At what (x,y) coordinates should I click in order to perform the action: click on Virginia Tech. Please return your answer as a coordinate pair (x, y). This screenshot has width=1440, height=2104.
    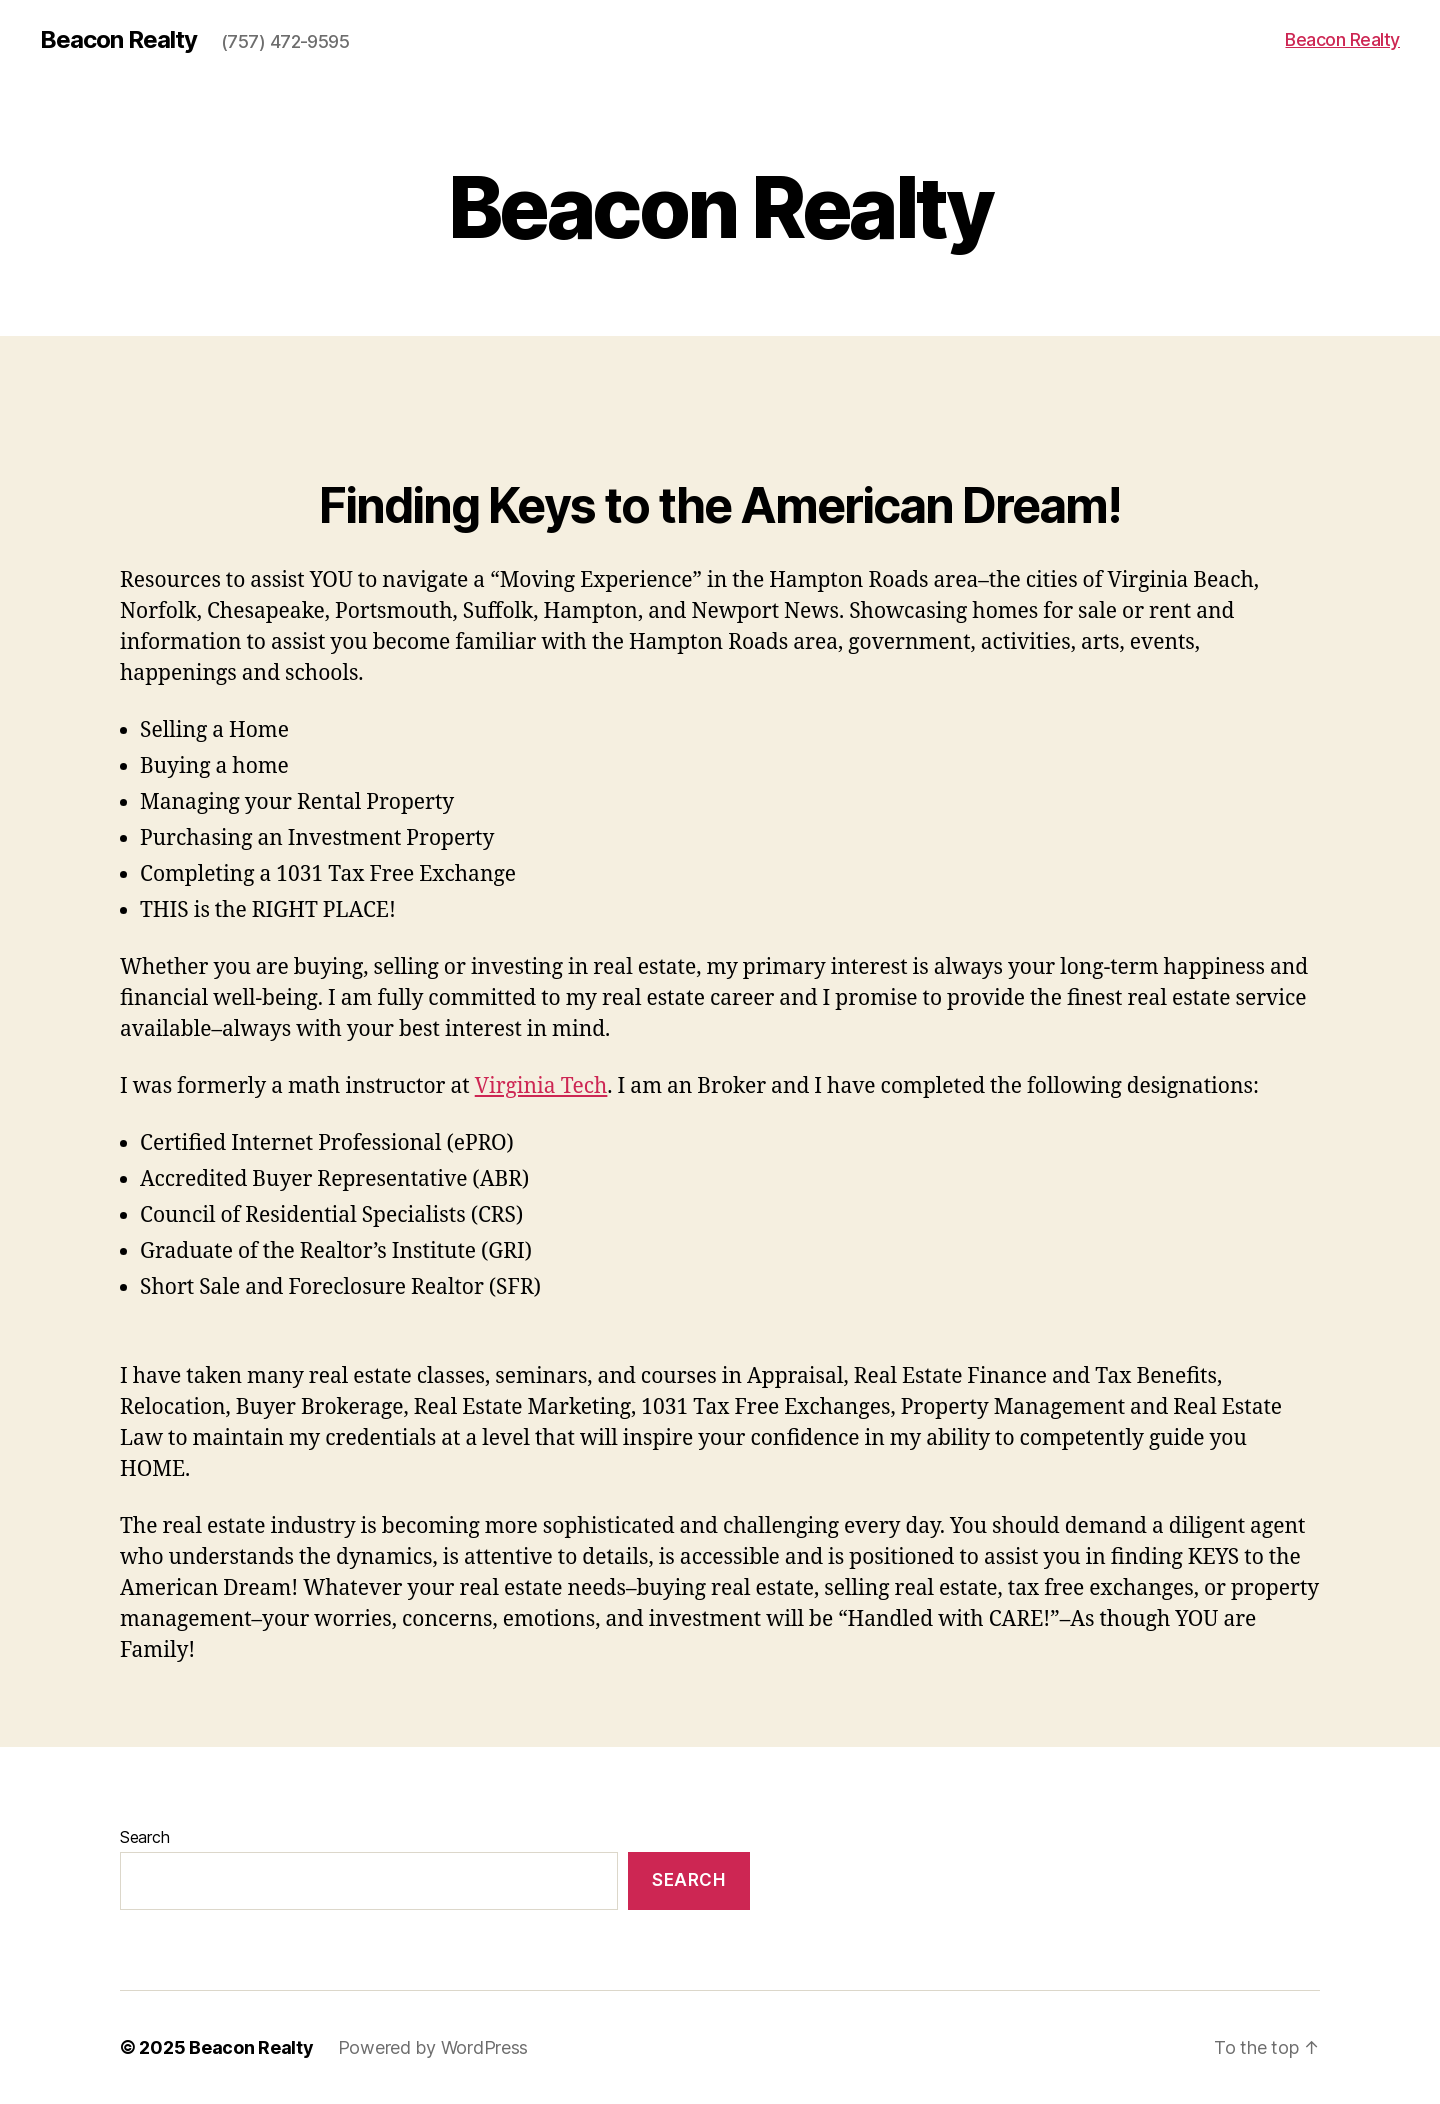
    Looking at the image, I should click on (541, 1086).